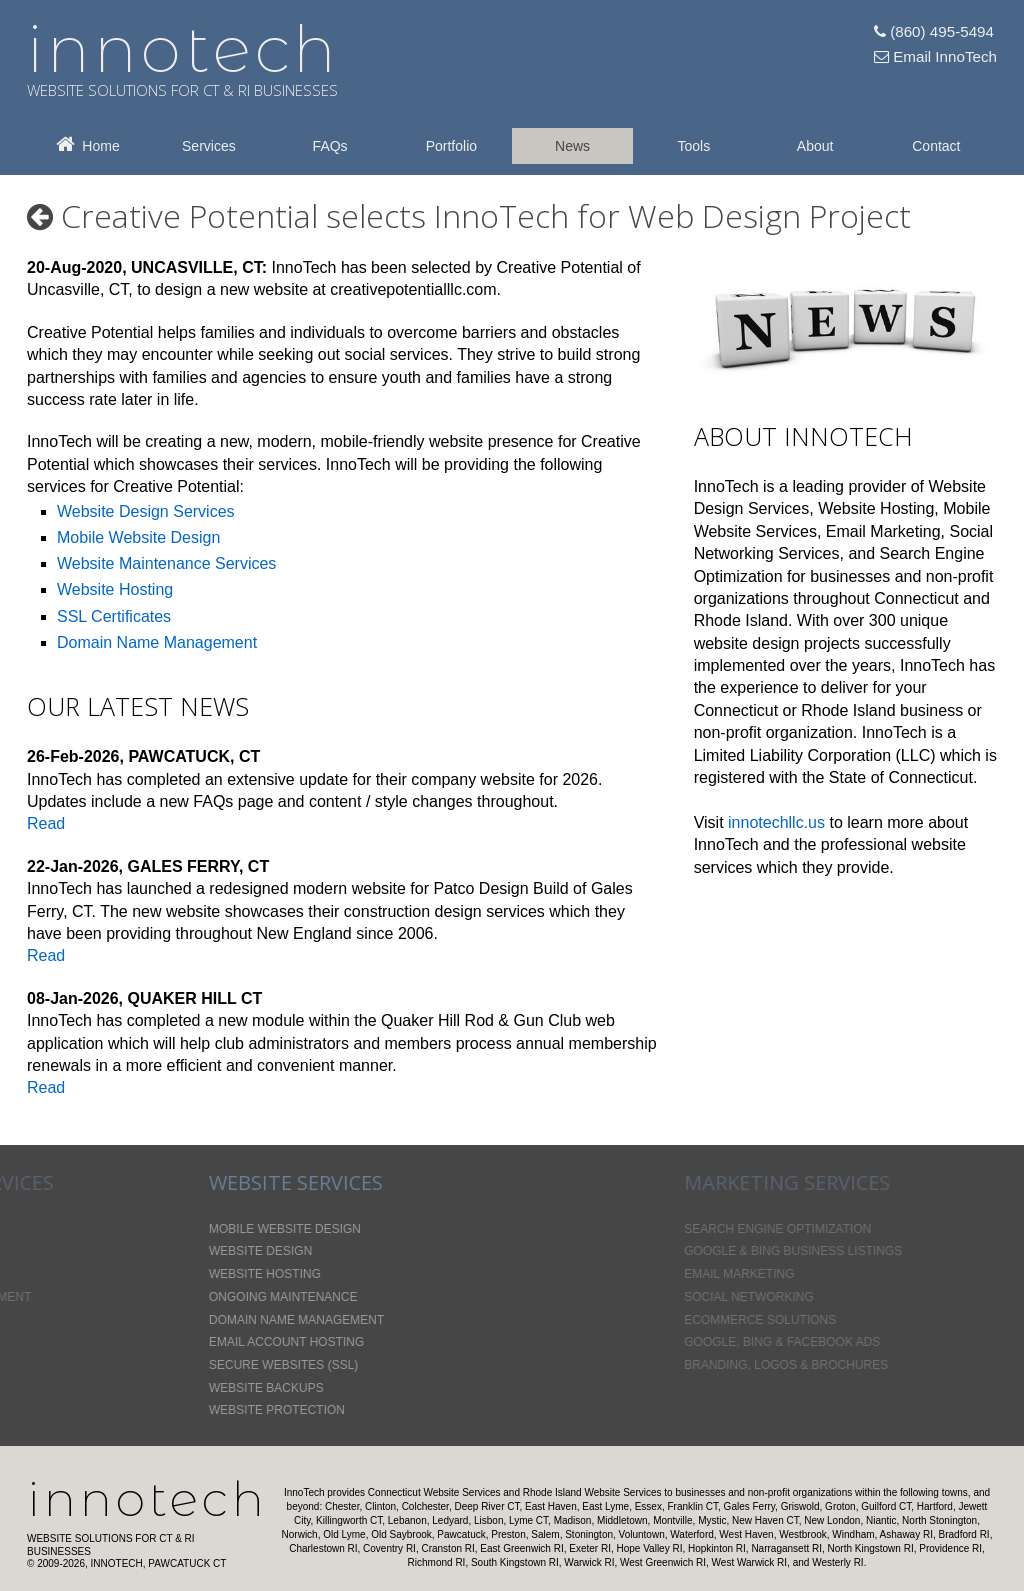  I want to click on Website Services, so click(138, 1183).